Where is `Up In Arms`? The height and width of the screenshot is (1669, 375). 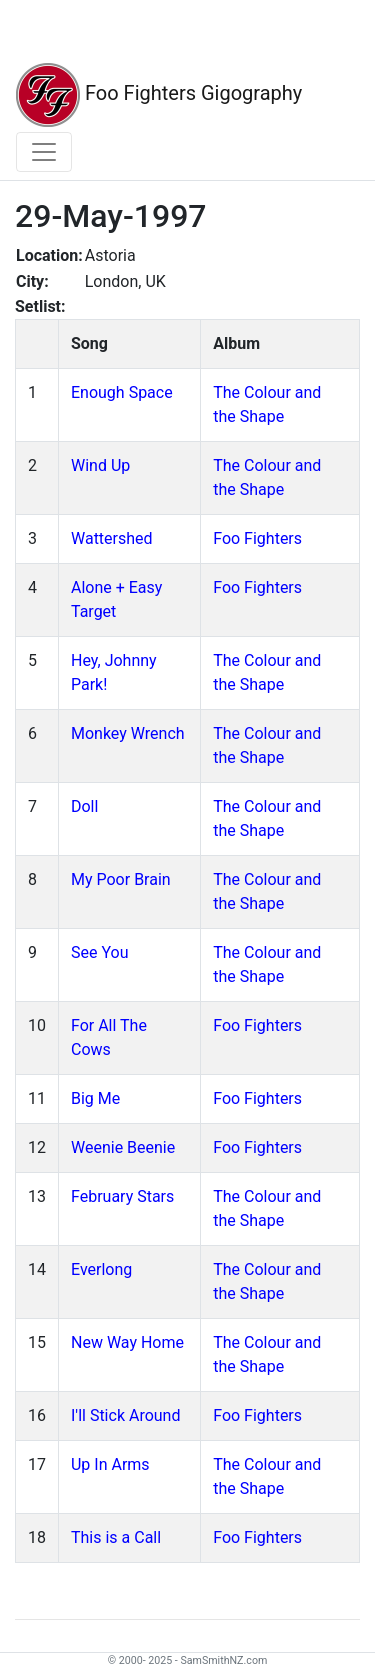 Up In Arms is located at coordinates (110, 1464).